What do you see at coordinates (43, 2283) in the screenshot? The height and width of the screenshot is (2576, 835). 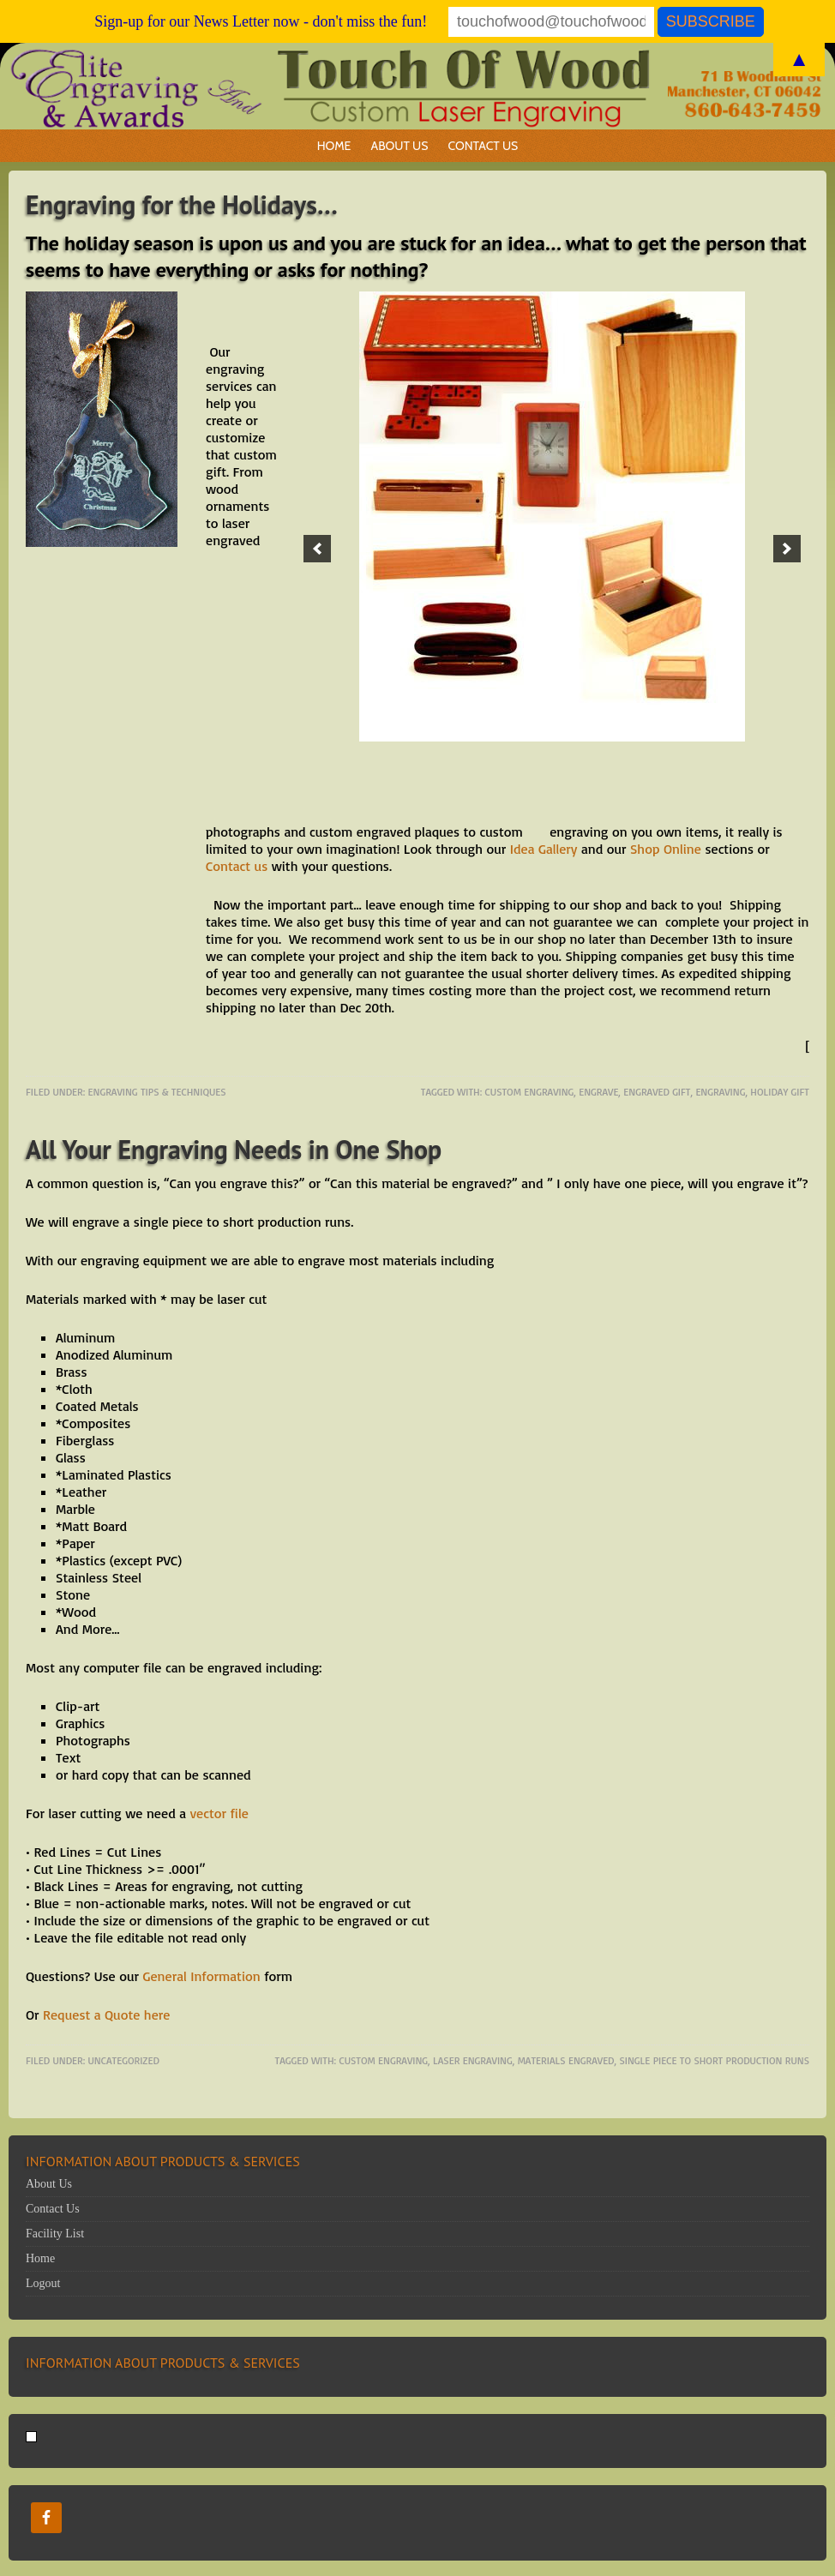 I see `Logout` at bounding box center [43, 2283].